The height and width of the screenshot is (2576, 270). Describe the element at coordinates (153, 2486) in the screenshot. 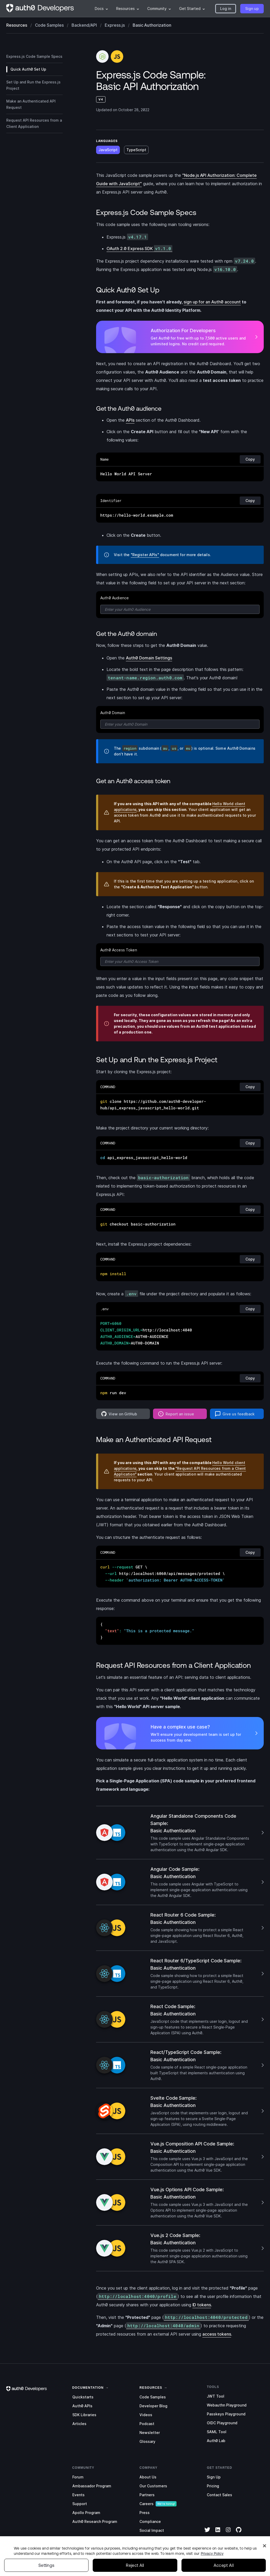

I see `Our Customers` at that location.